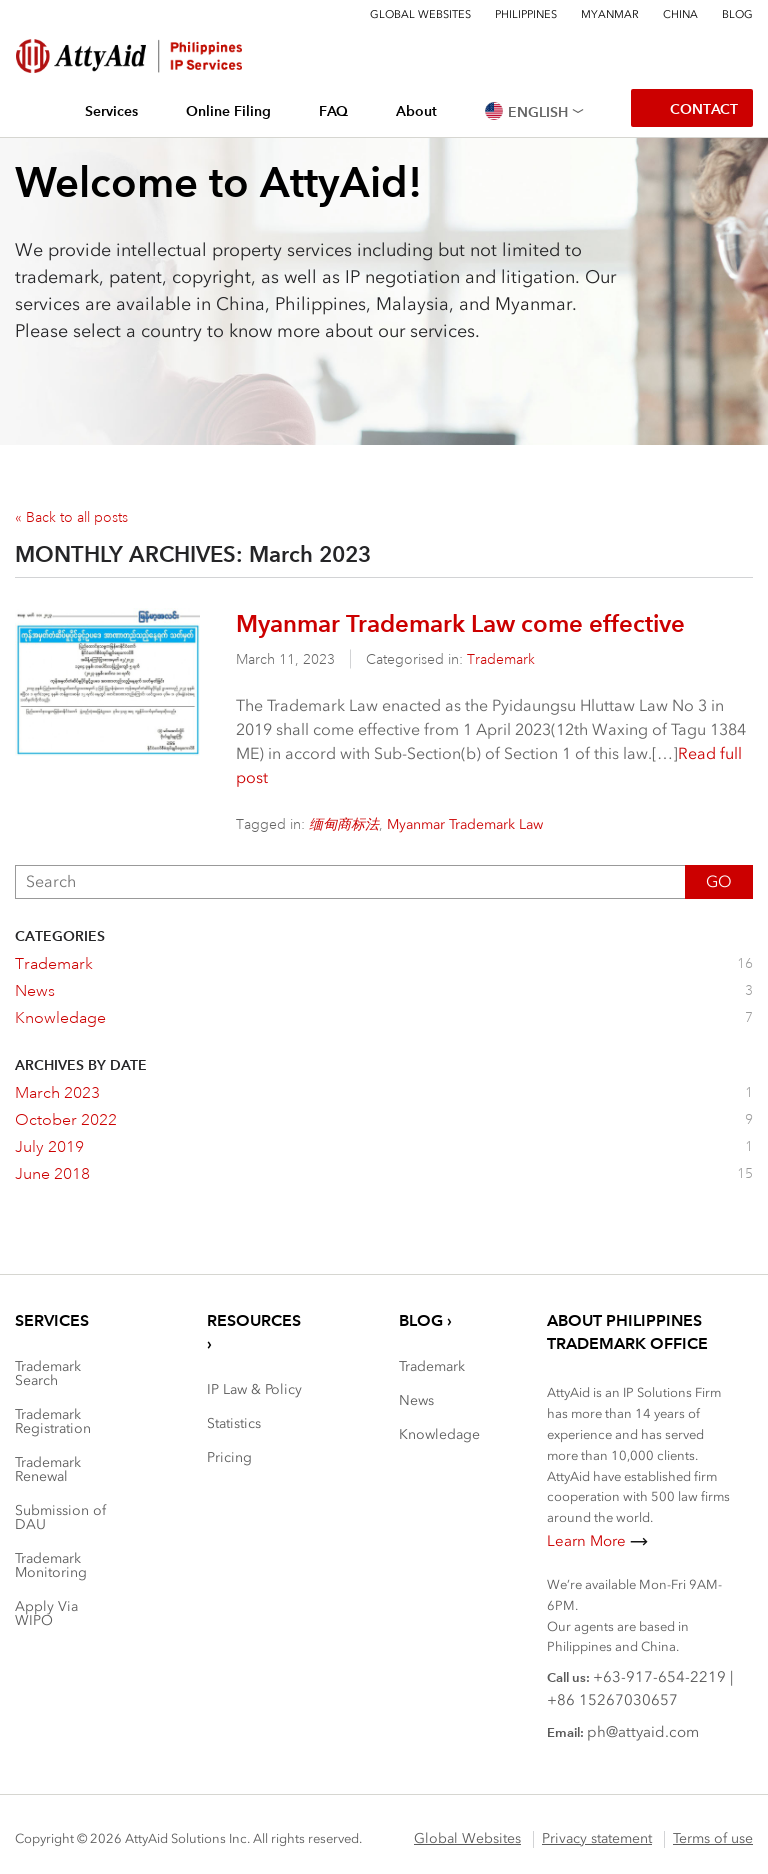 The height and width of the screenshot is (1874, 768). Describe the element at coordinates (643, 1732) in the screenshot. I see `ph@attyaid.com` at that location.